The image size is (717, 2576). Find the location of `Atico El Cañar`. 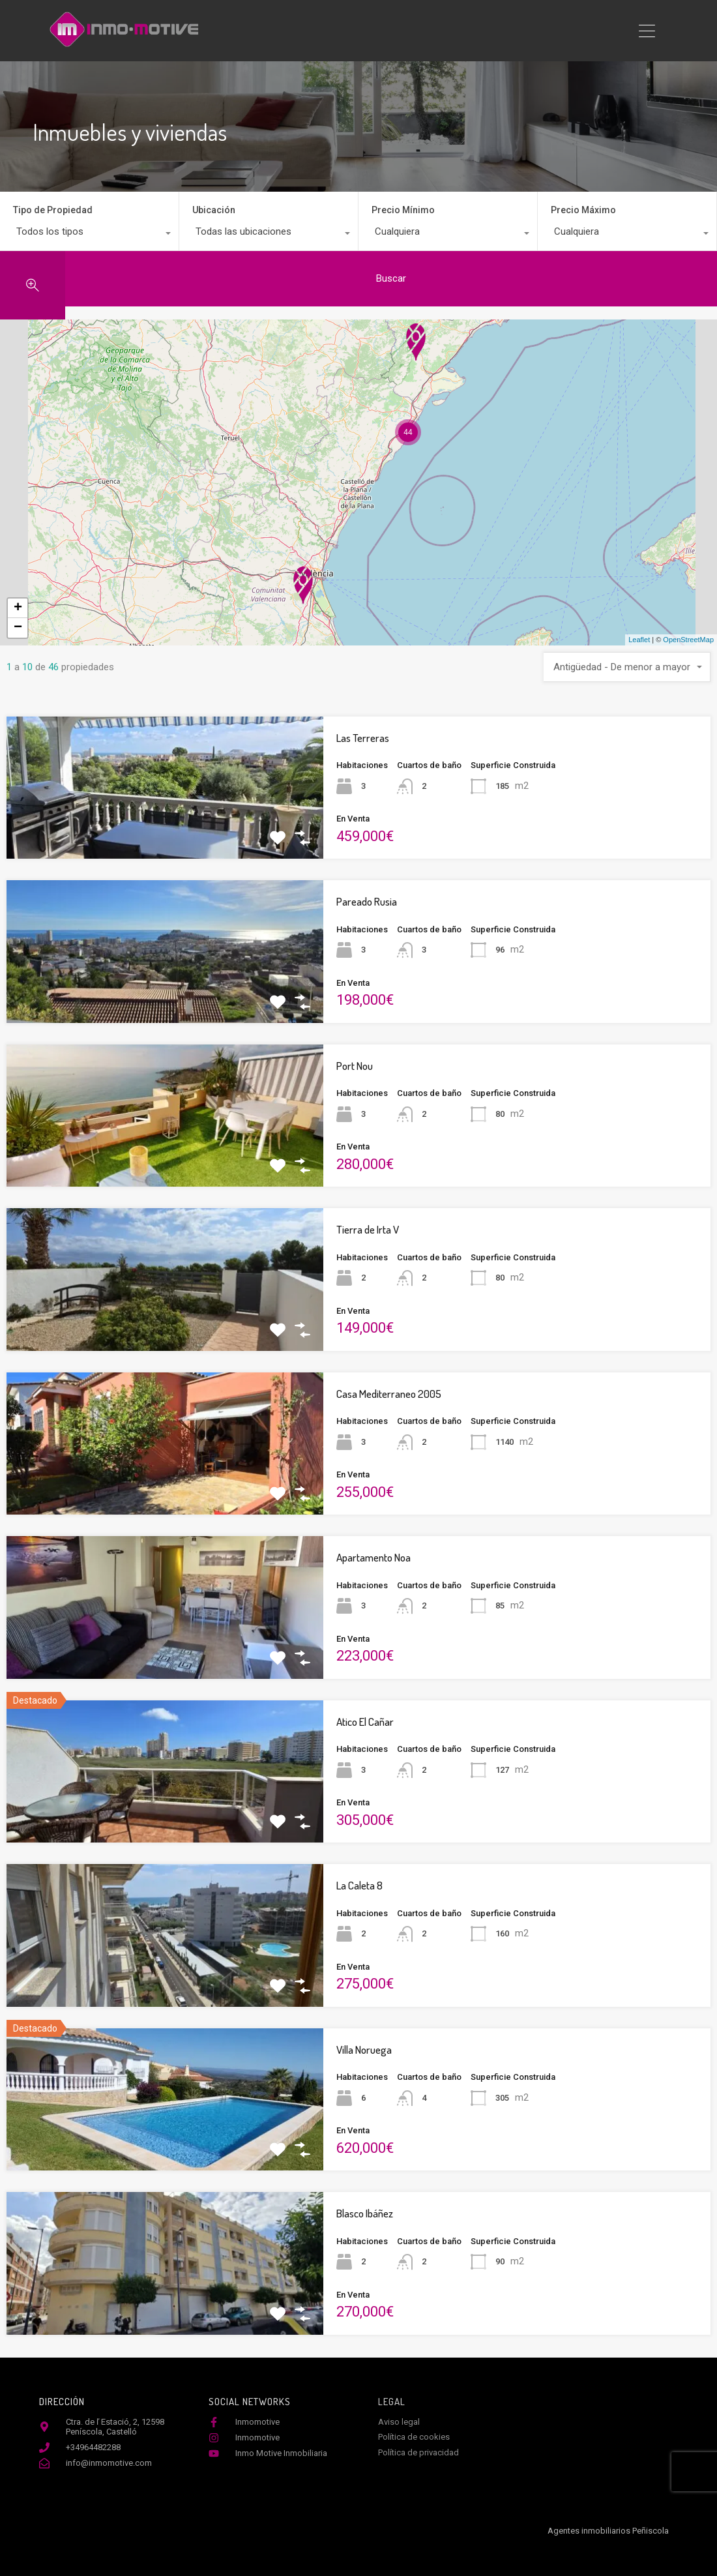

Atico El Cañar is located at coordinates (365, 1721).